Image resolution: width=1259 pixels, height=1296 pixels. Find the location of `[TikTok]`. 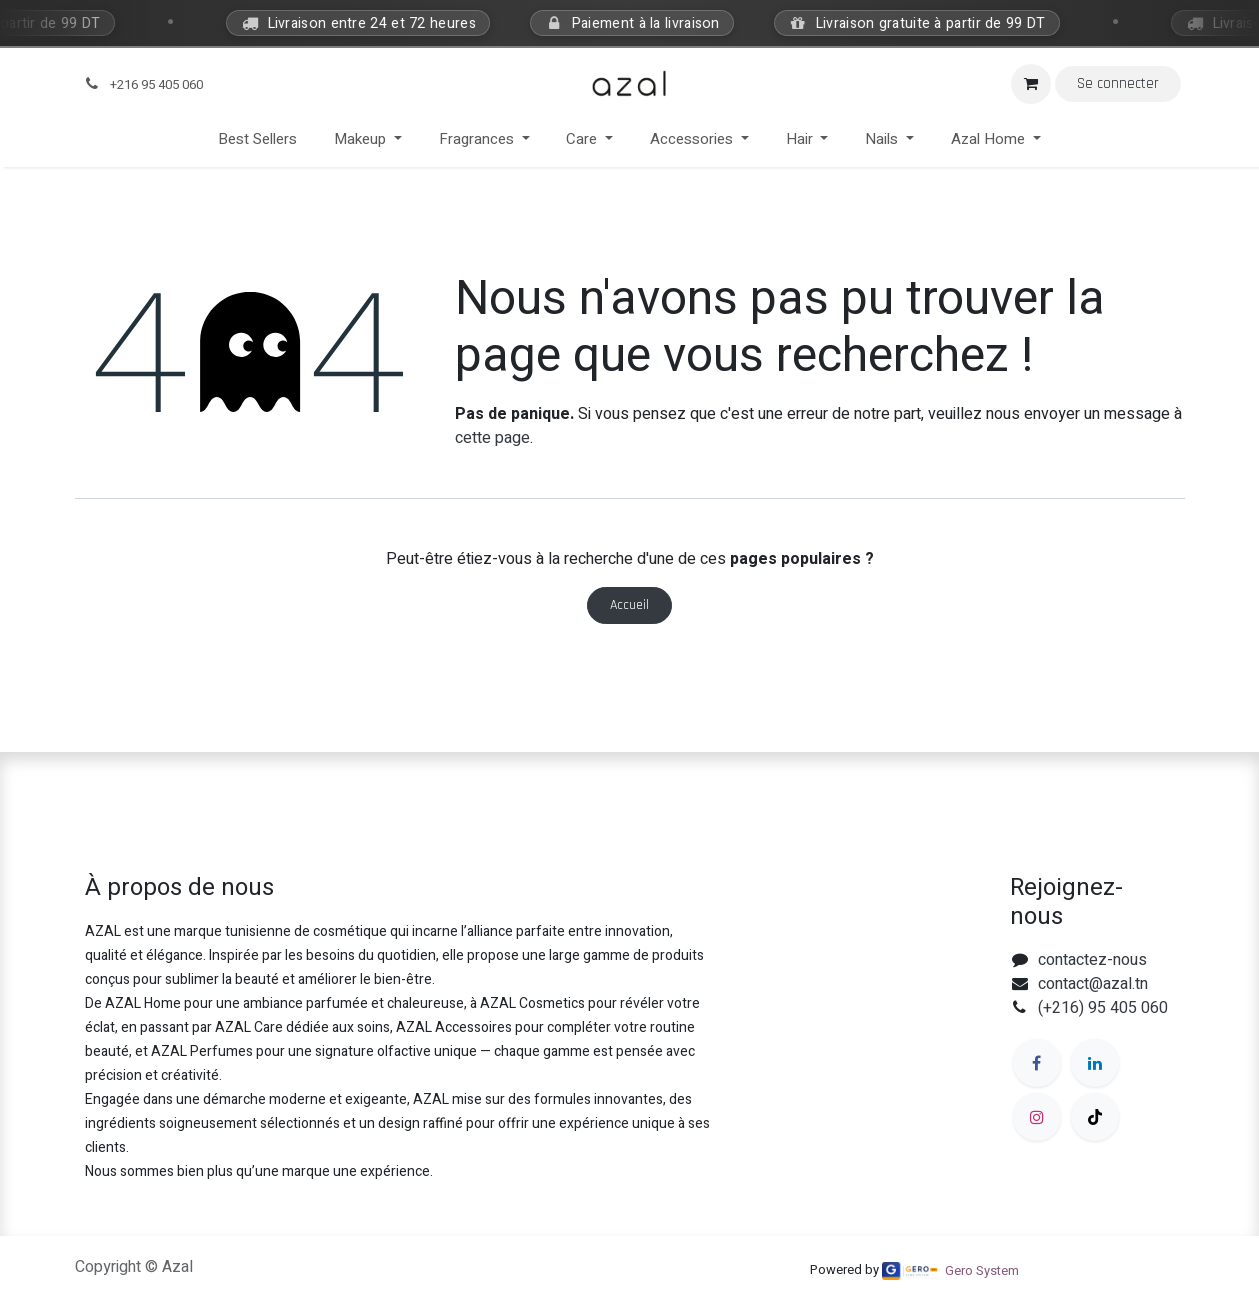

[TikTok] is located at coordinates (1095, 1117).